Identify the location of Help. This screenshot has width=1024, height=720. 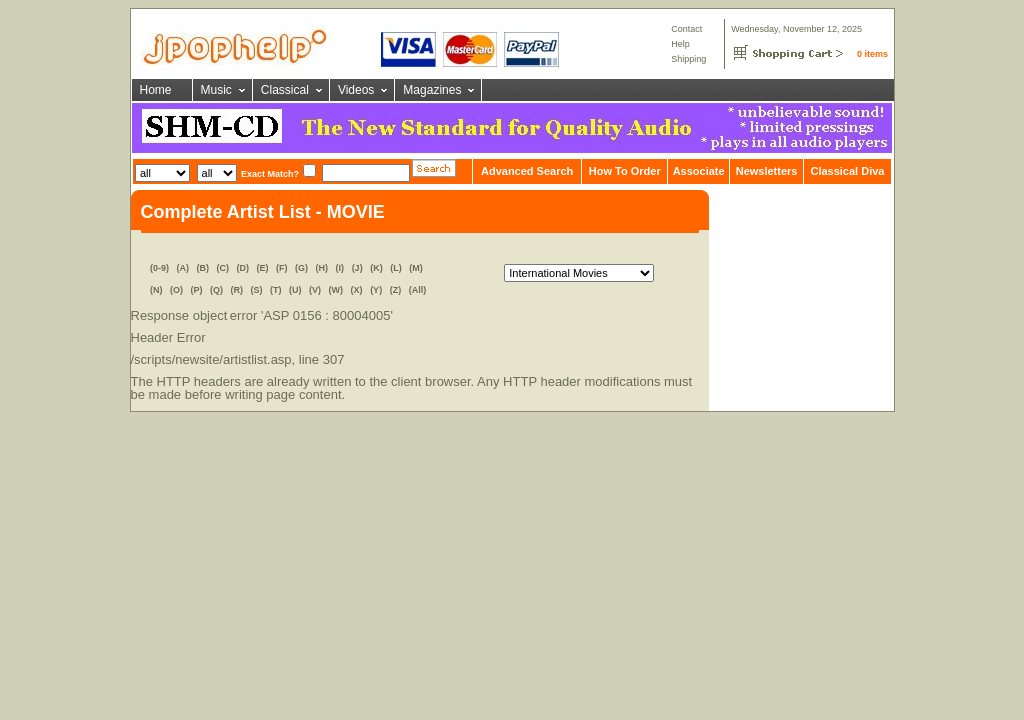
(680, 44).